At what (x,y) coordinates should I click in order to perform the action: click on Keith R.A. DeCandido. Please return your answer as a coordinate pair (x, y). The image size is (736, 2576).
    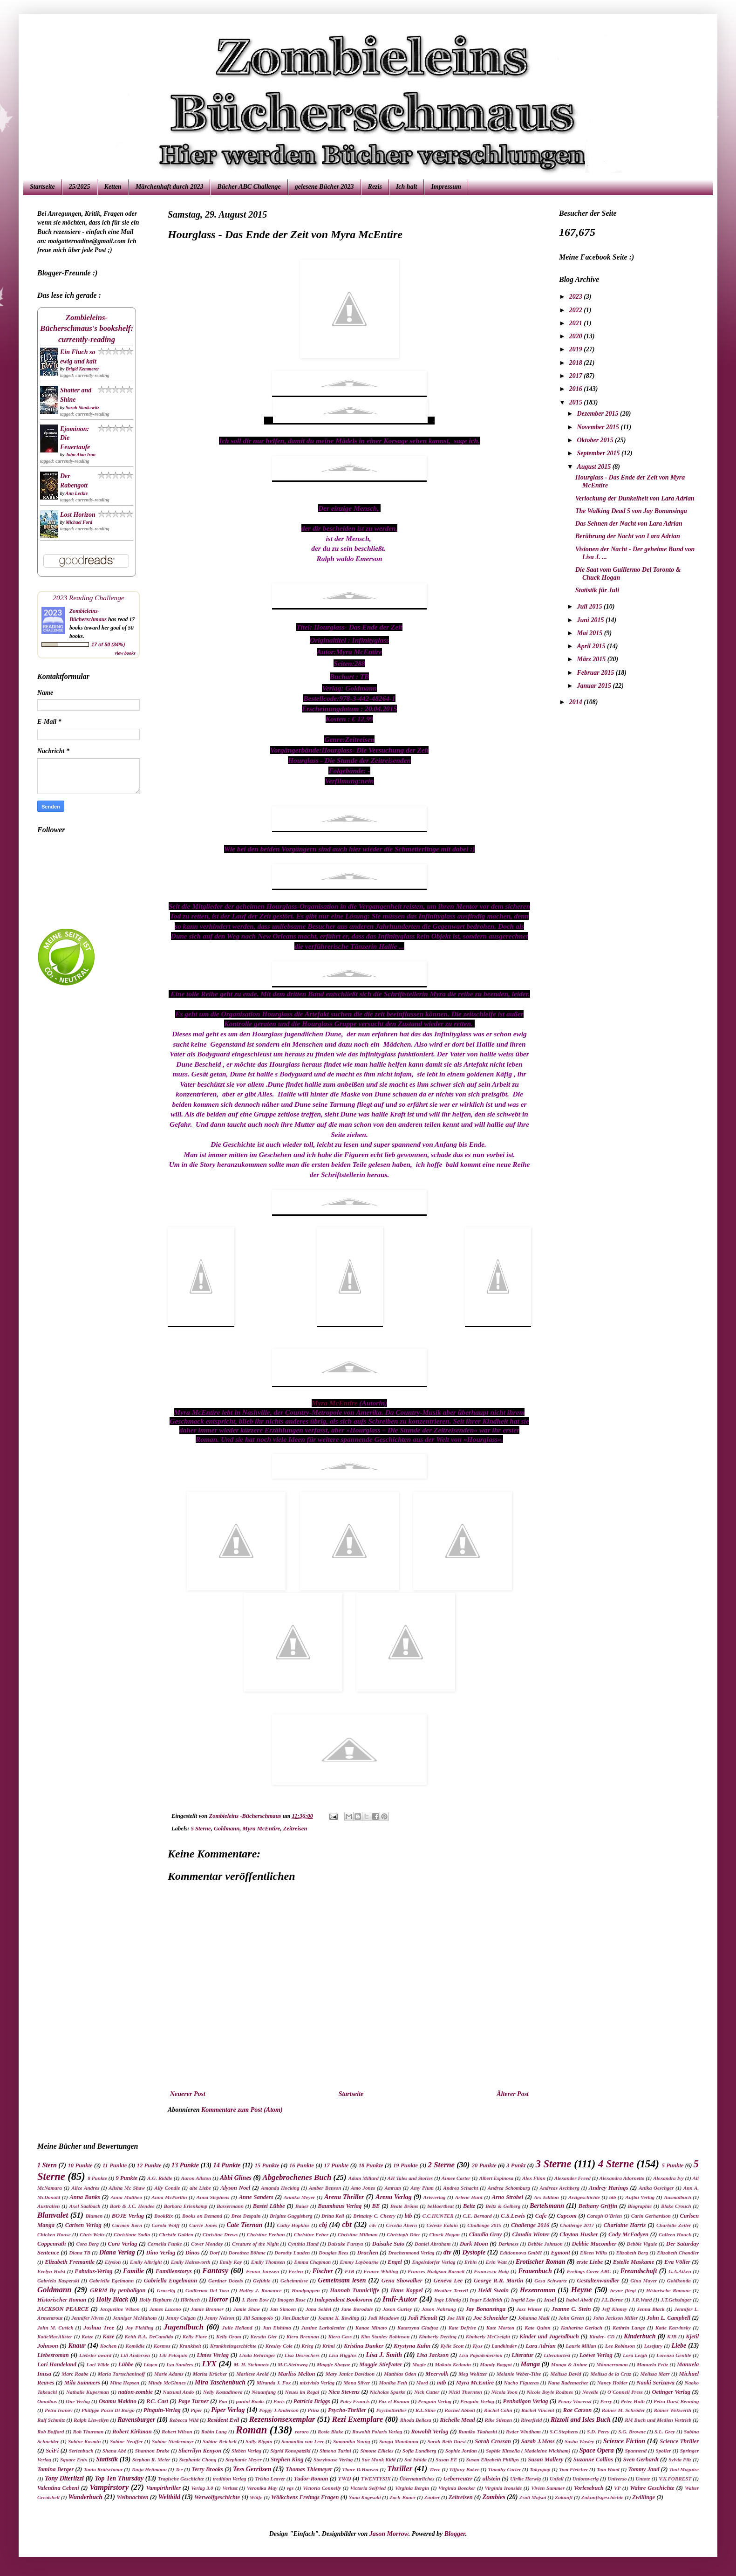
    Looking at the image, I should click on (149, 2336).